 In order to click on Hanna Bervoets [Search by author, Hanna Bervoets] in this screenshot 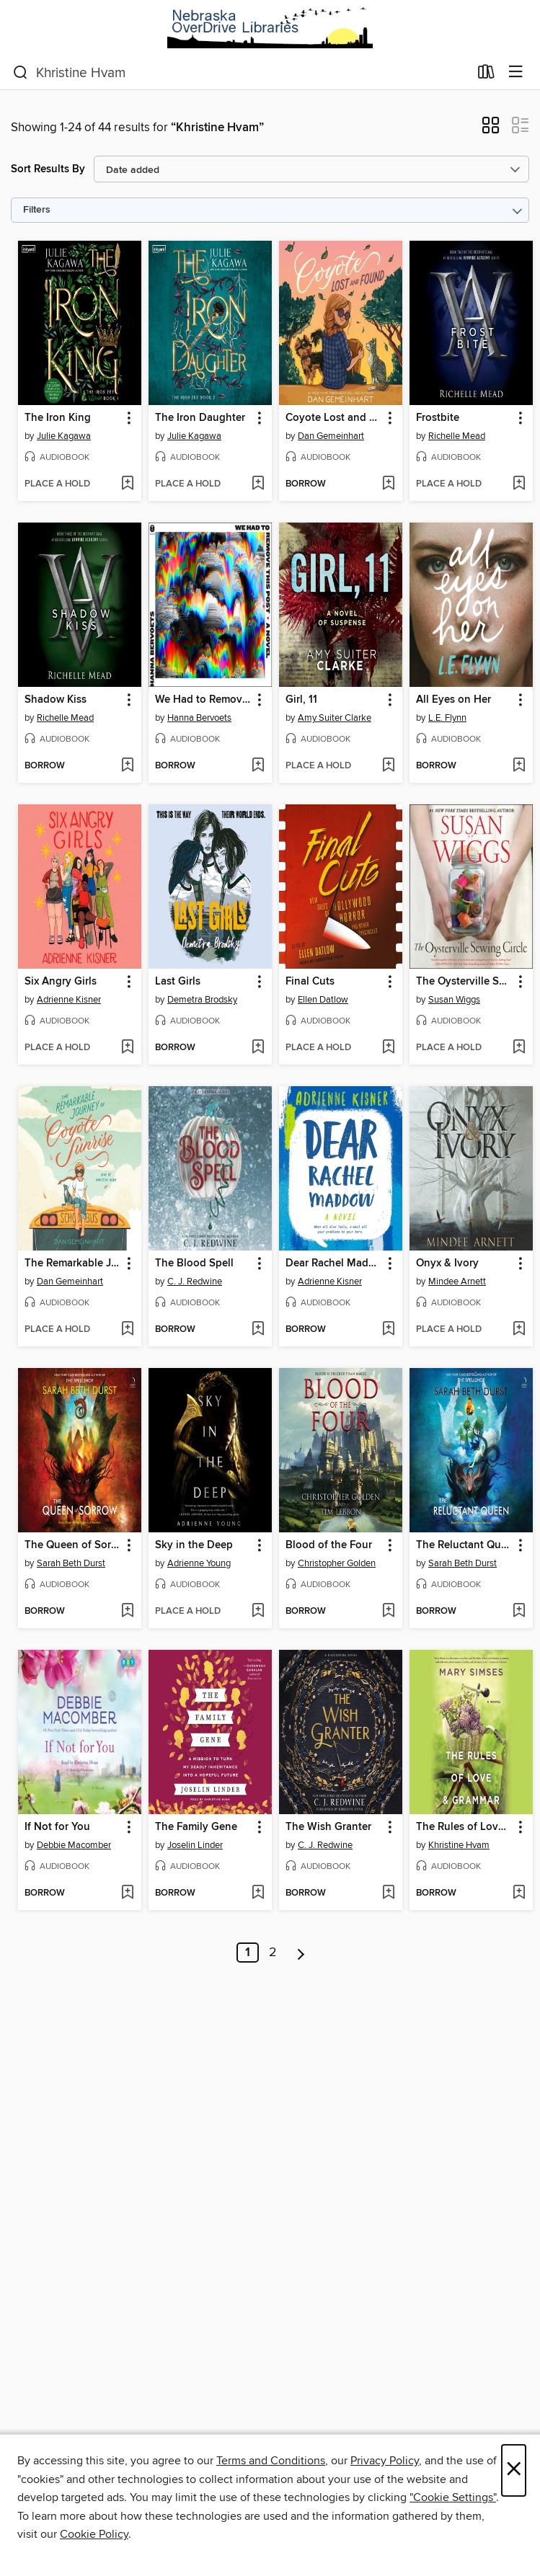, I will do `click(199, 718)`.